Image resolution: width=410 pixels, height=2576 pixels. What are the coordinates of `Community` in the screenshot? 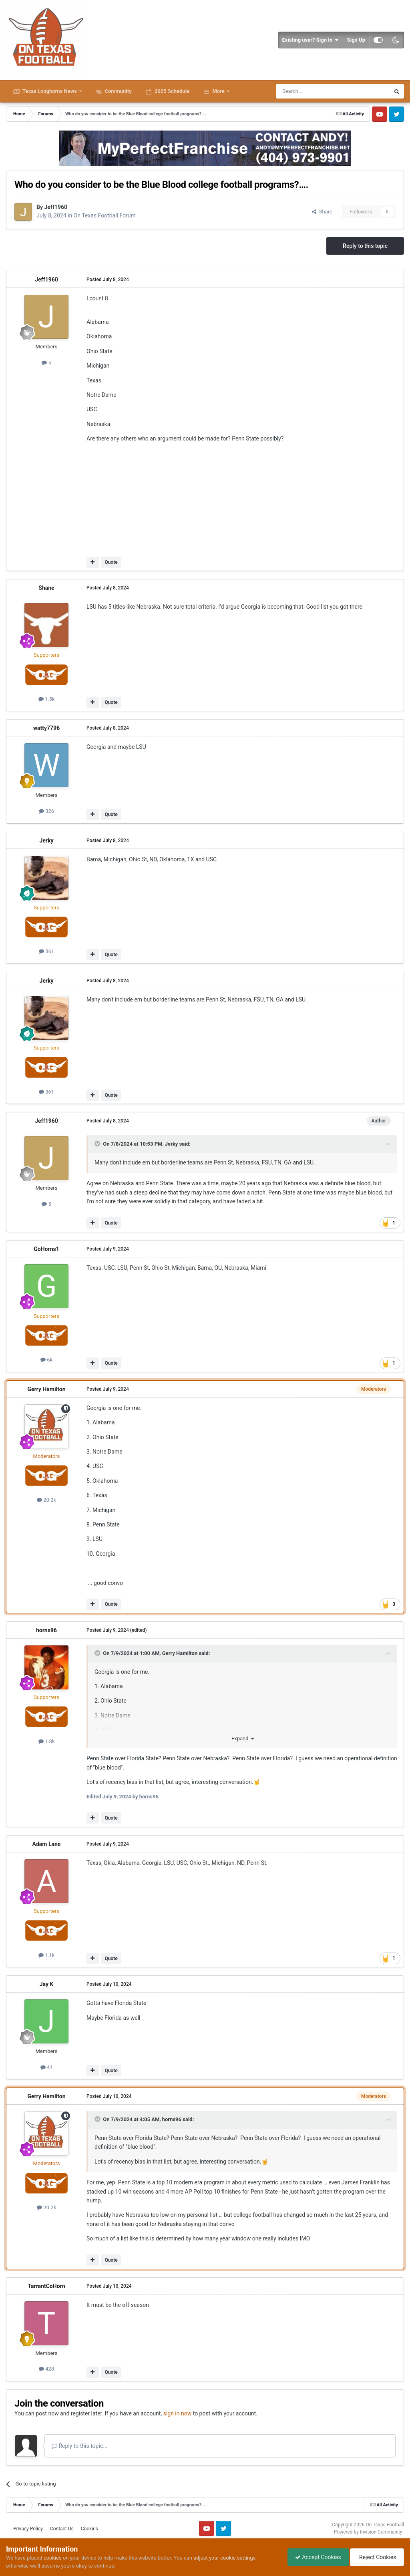 It's located at (117, 91).